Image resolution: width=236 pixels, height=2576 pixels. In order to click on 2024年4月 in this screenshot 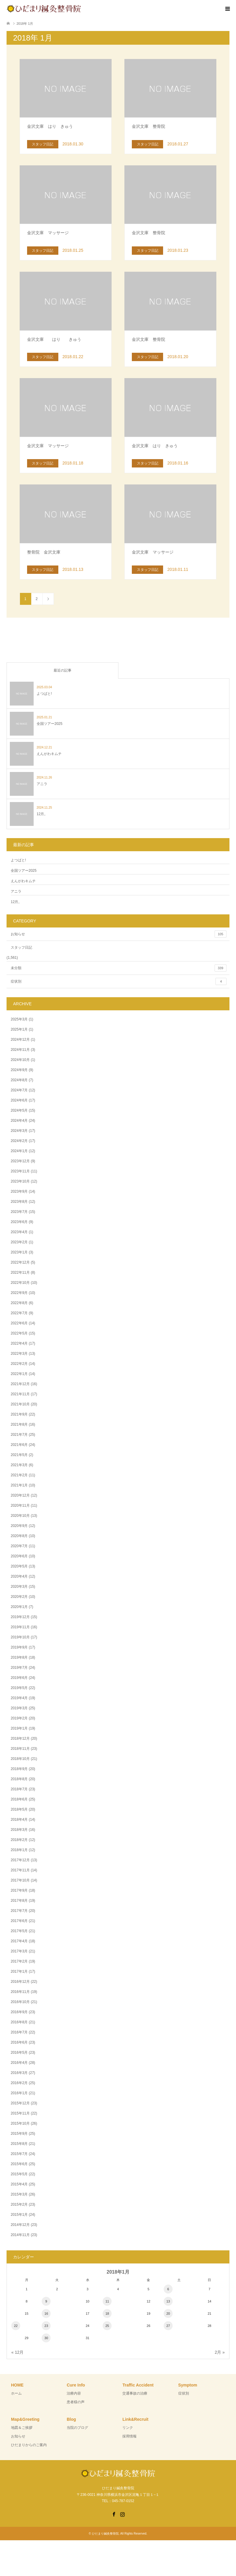, I will do `click(19, 1120)`.